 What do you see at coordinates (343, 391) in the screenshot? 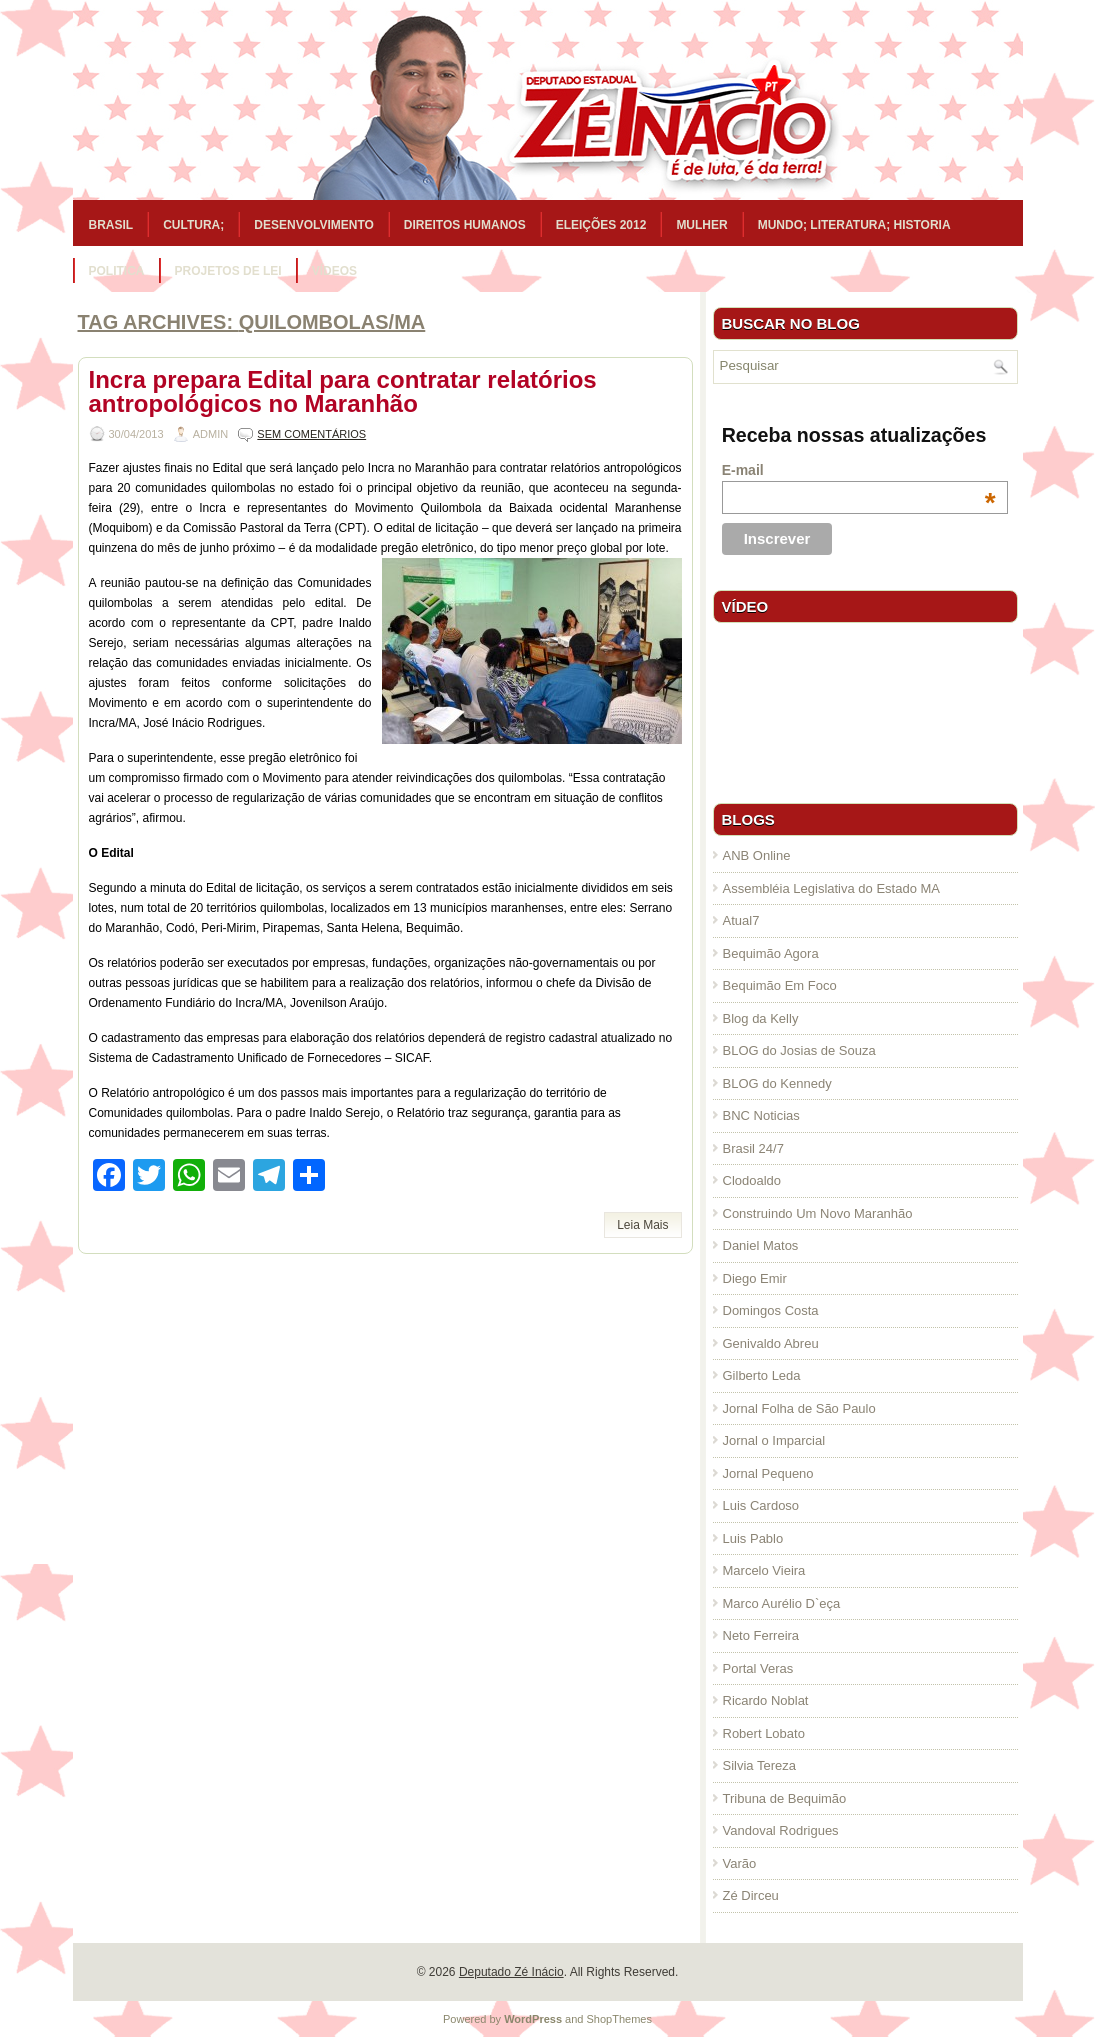
I see `Incra prepara Edital para contratar relatórios antropológicos no Maranhão` at bounding box center [343, 391].